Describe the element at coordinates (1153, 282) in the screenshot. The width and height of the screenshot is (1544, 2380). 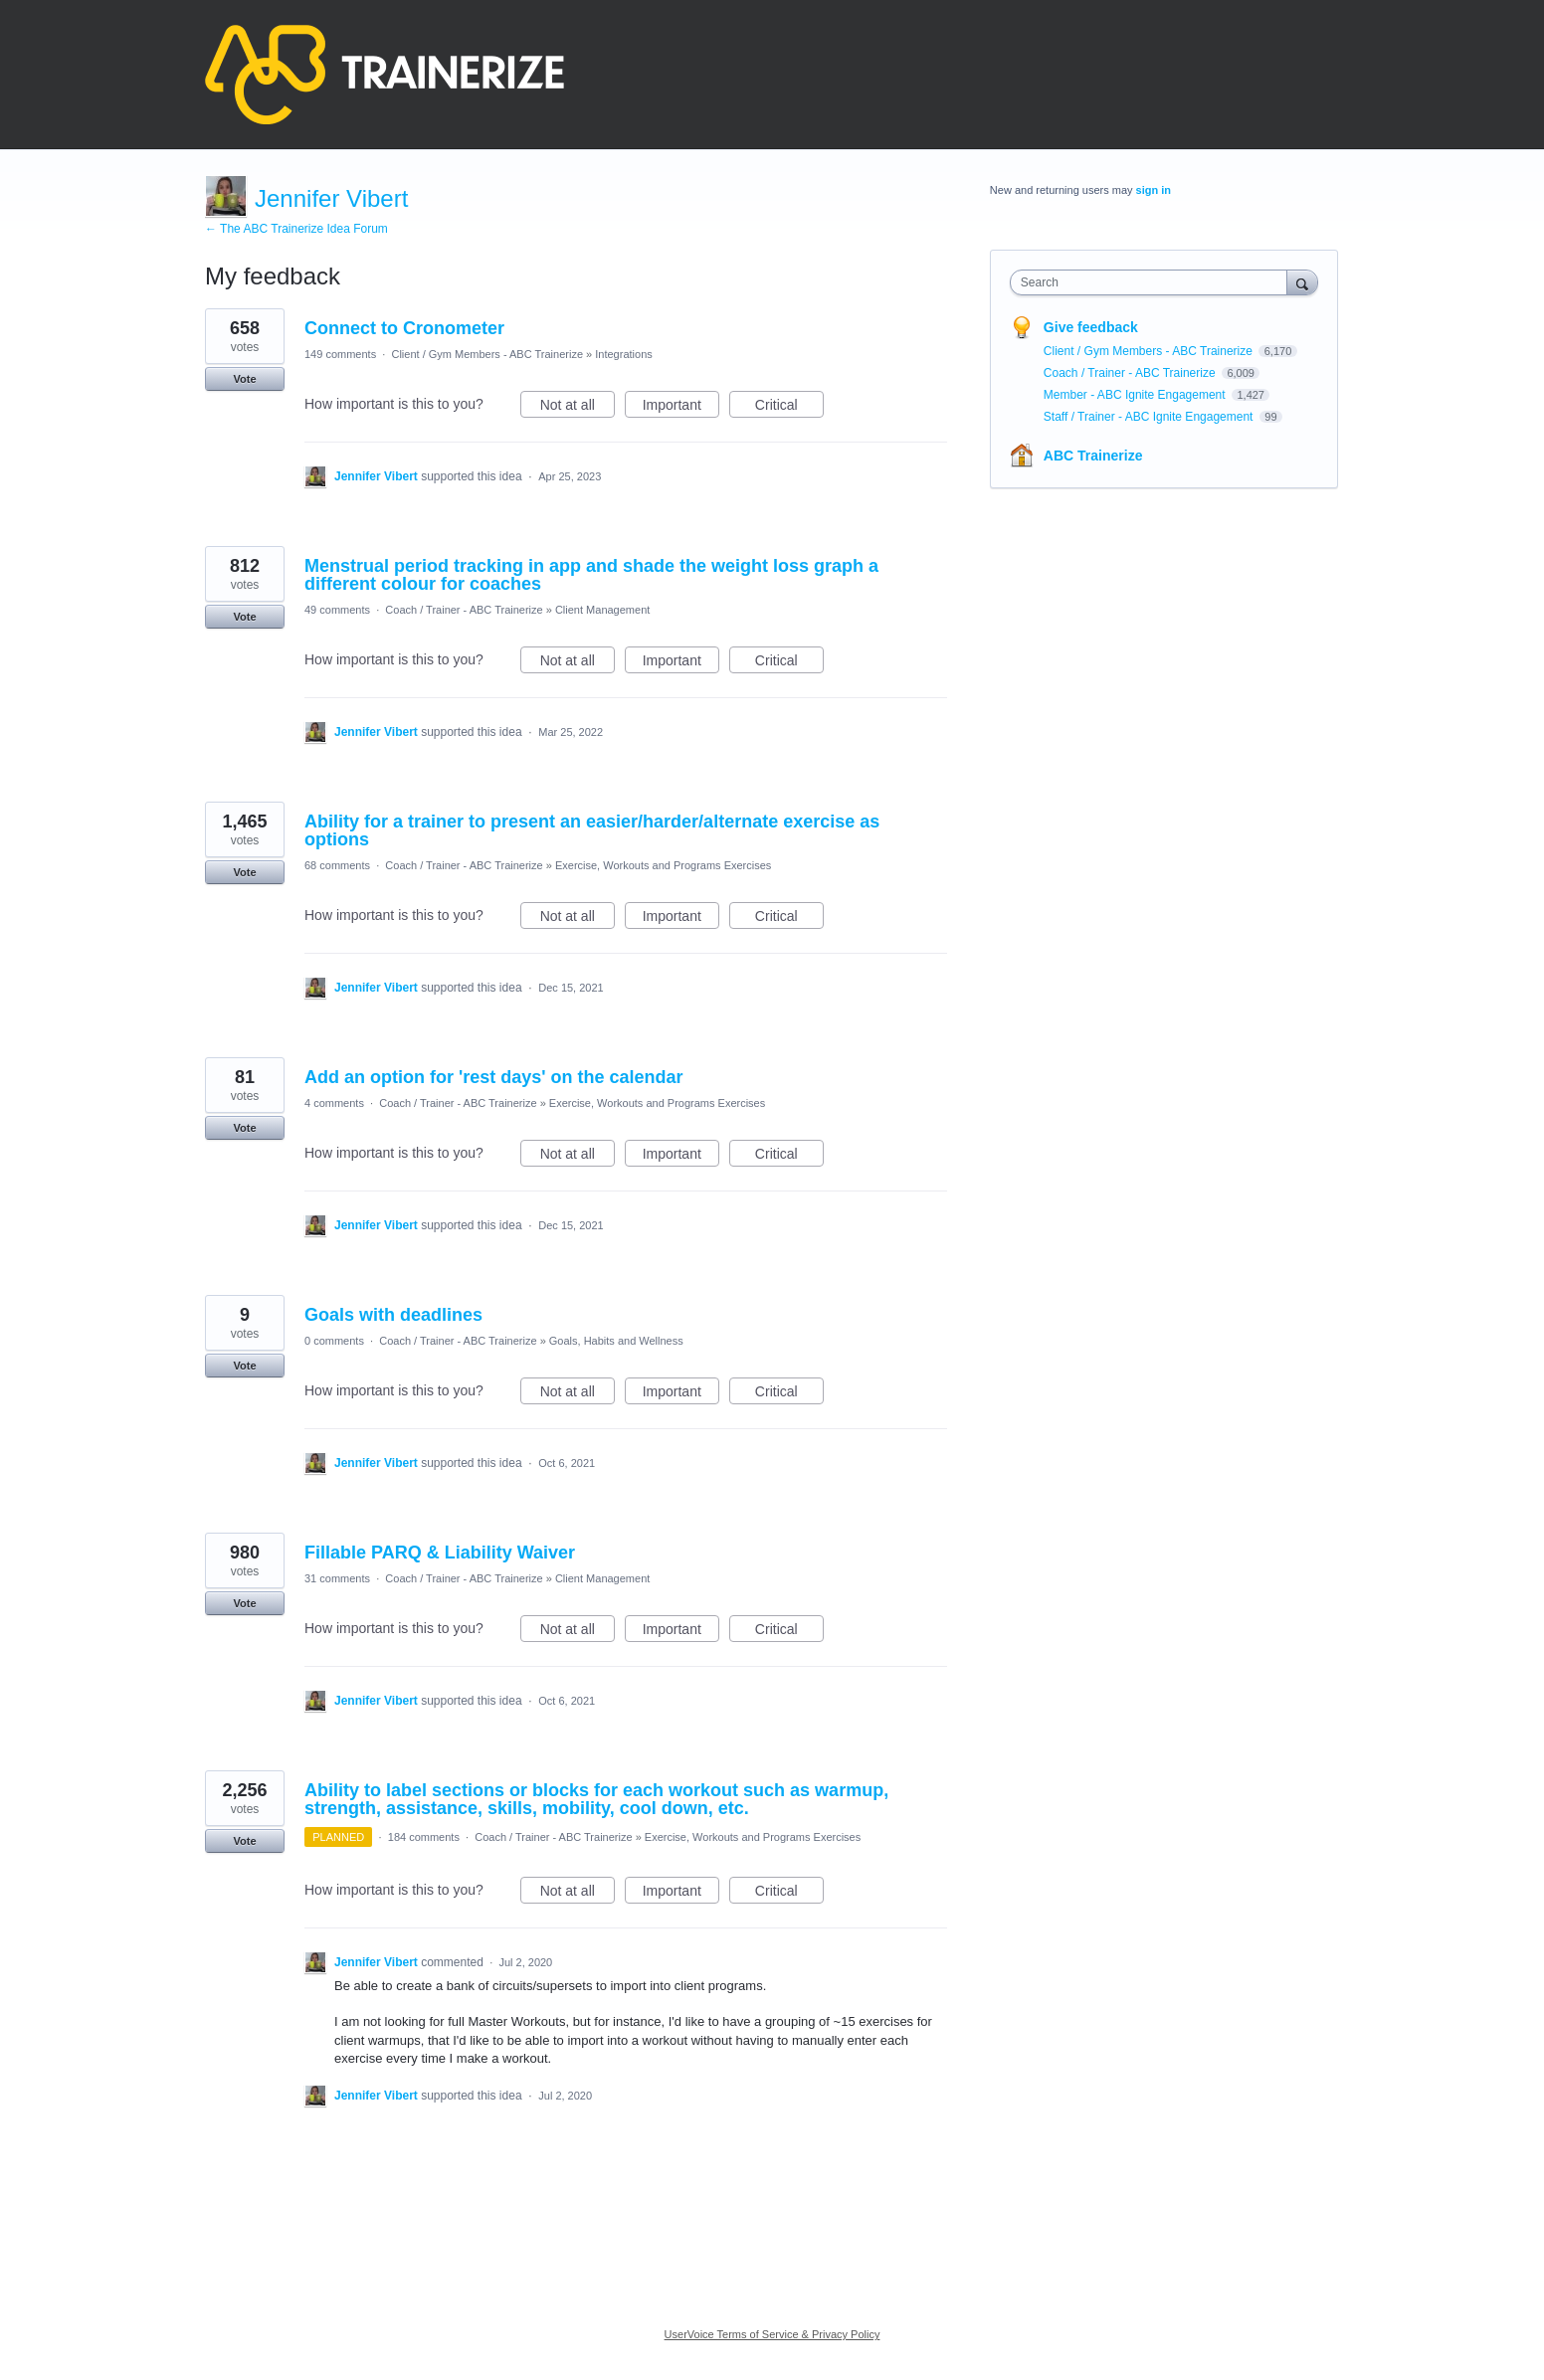
I see `[combobox]` at that location.